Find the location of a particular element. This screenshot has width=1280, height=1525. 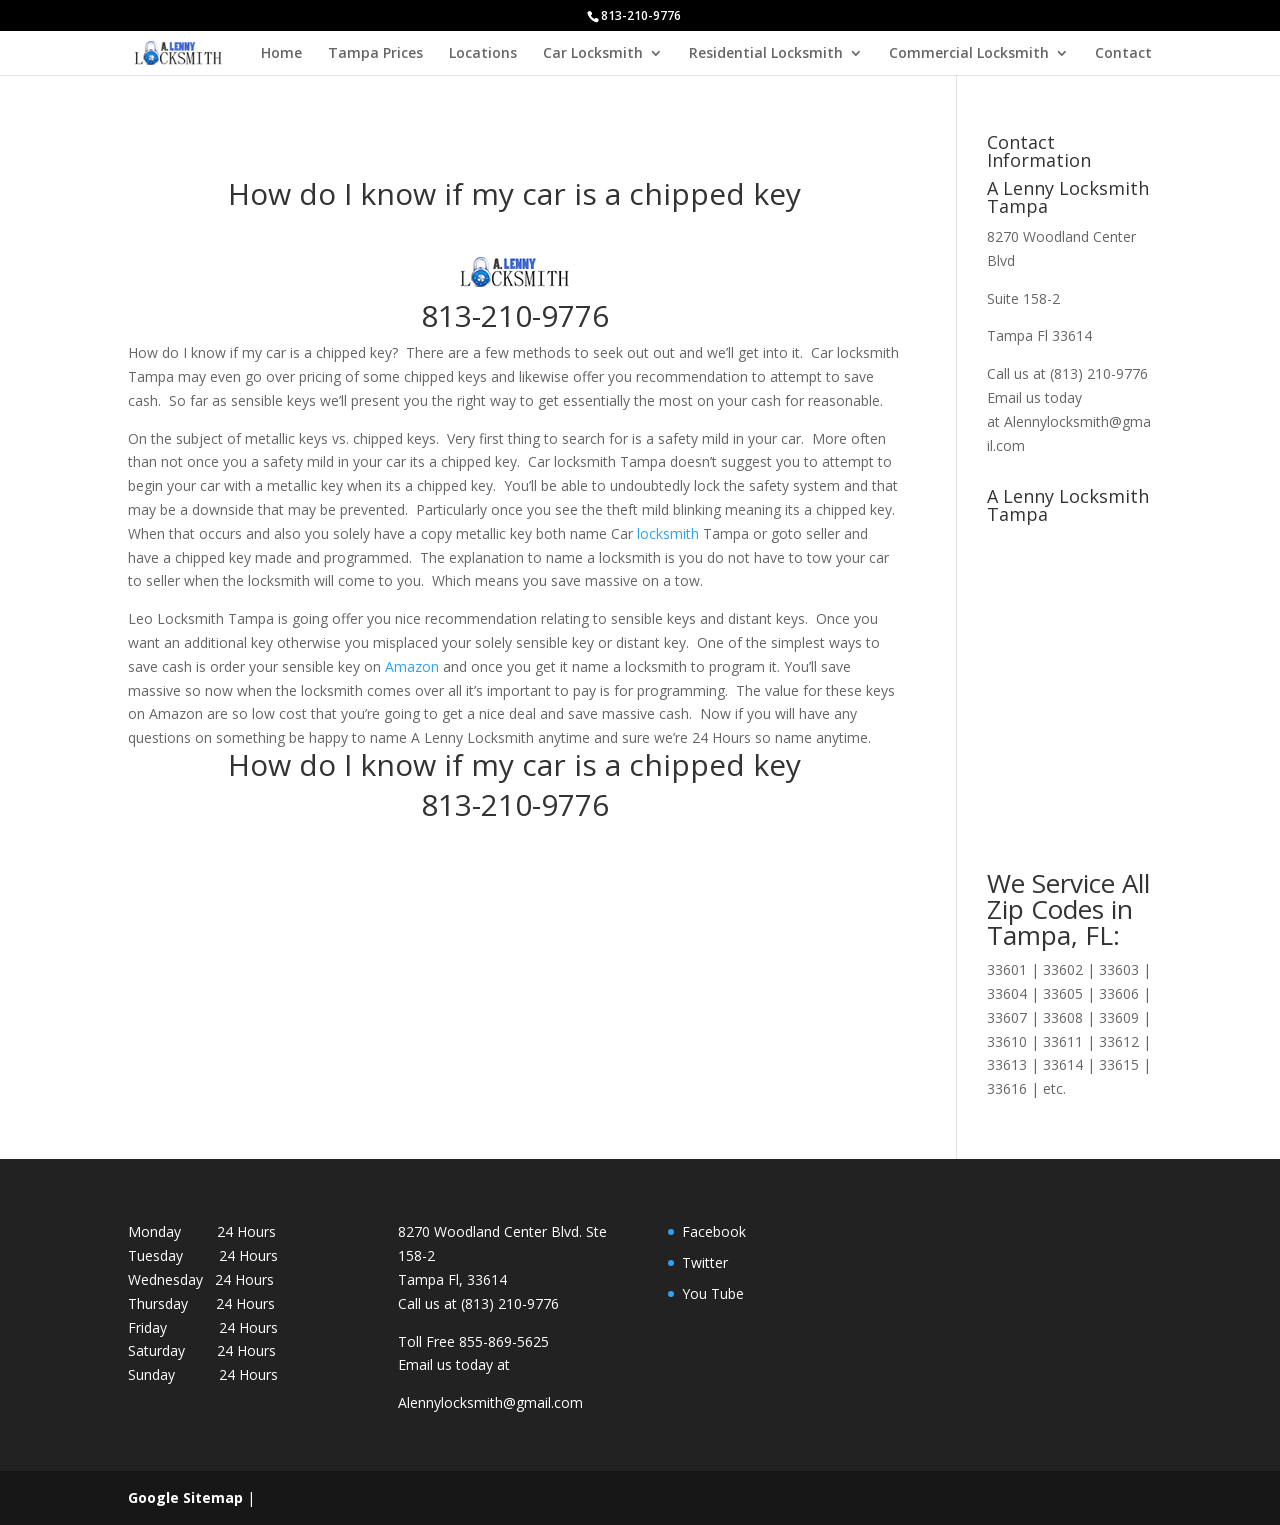

Twitter is located at coordinates (705, 1262).